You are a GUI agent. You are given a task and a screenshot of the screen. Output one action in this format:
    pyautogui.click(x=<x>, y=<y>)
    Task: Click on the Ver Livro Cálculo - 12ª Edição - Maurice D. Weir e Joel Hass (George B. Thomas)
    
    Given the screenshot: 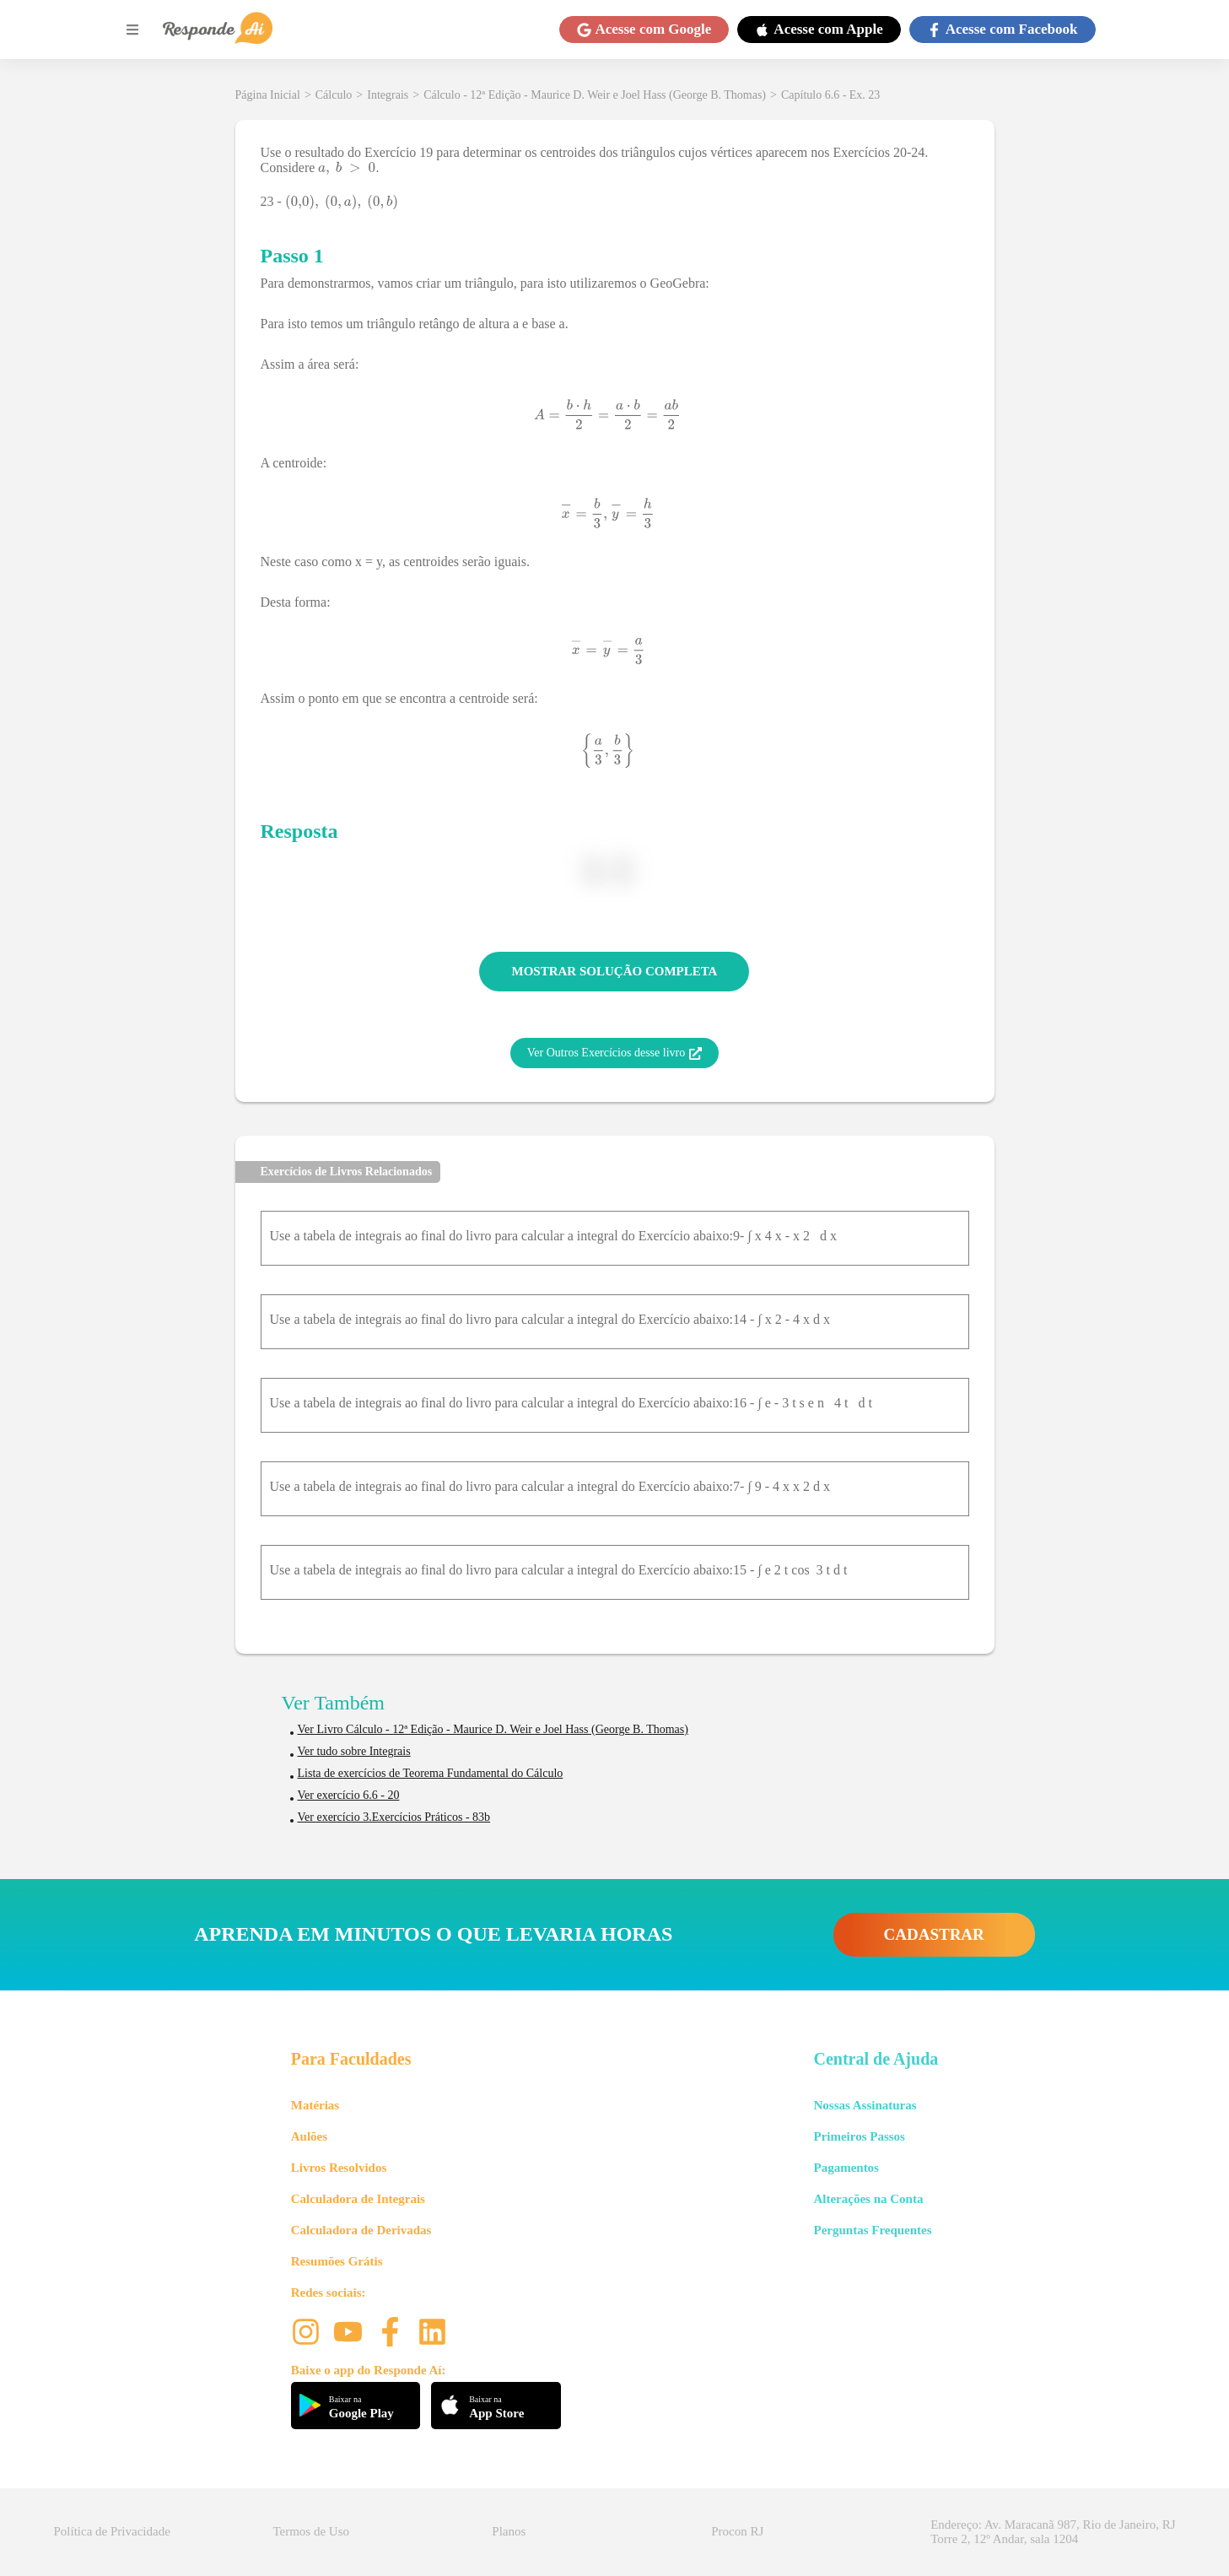 What is the action you would take?
    pyautogui.click(x=493, y=1729)
    